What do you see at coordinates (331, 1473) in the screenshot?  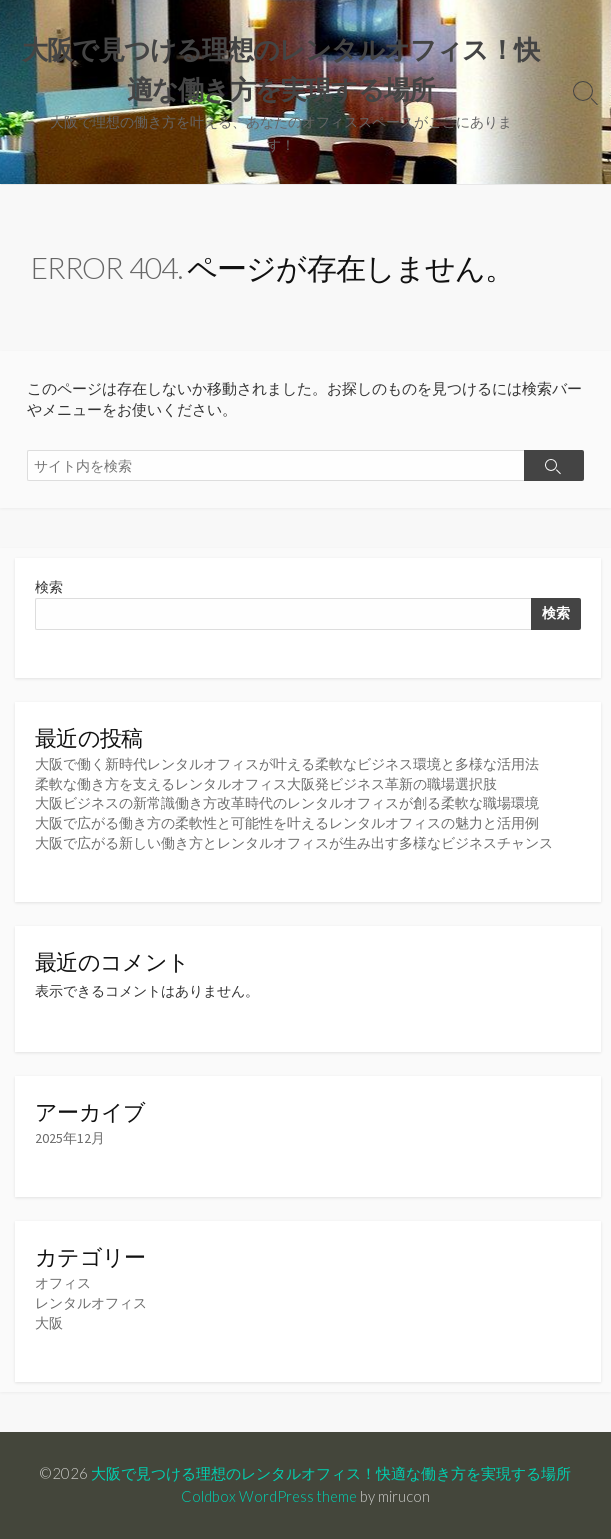 I see `大阪で見つける理想のレンタルオフィス！快適な働き方を実現する場所` at bounding box center [331, 1473].